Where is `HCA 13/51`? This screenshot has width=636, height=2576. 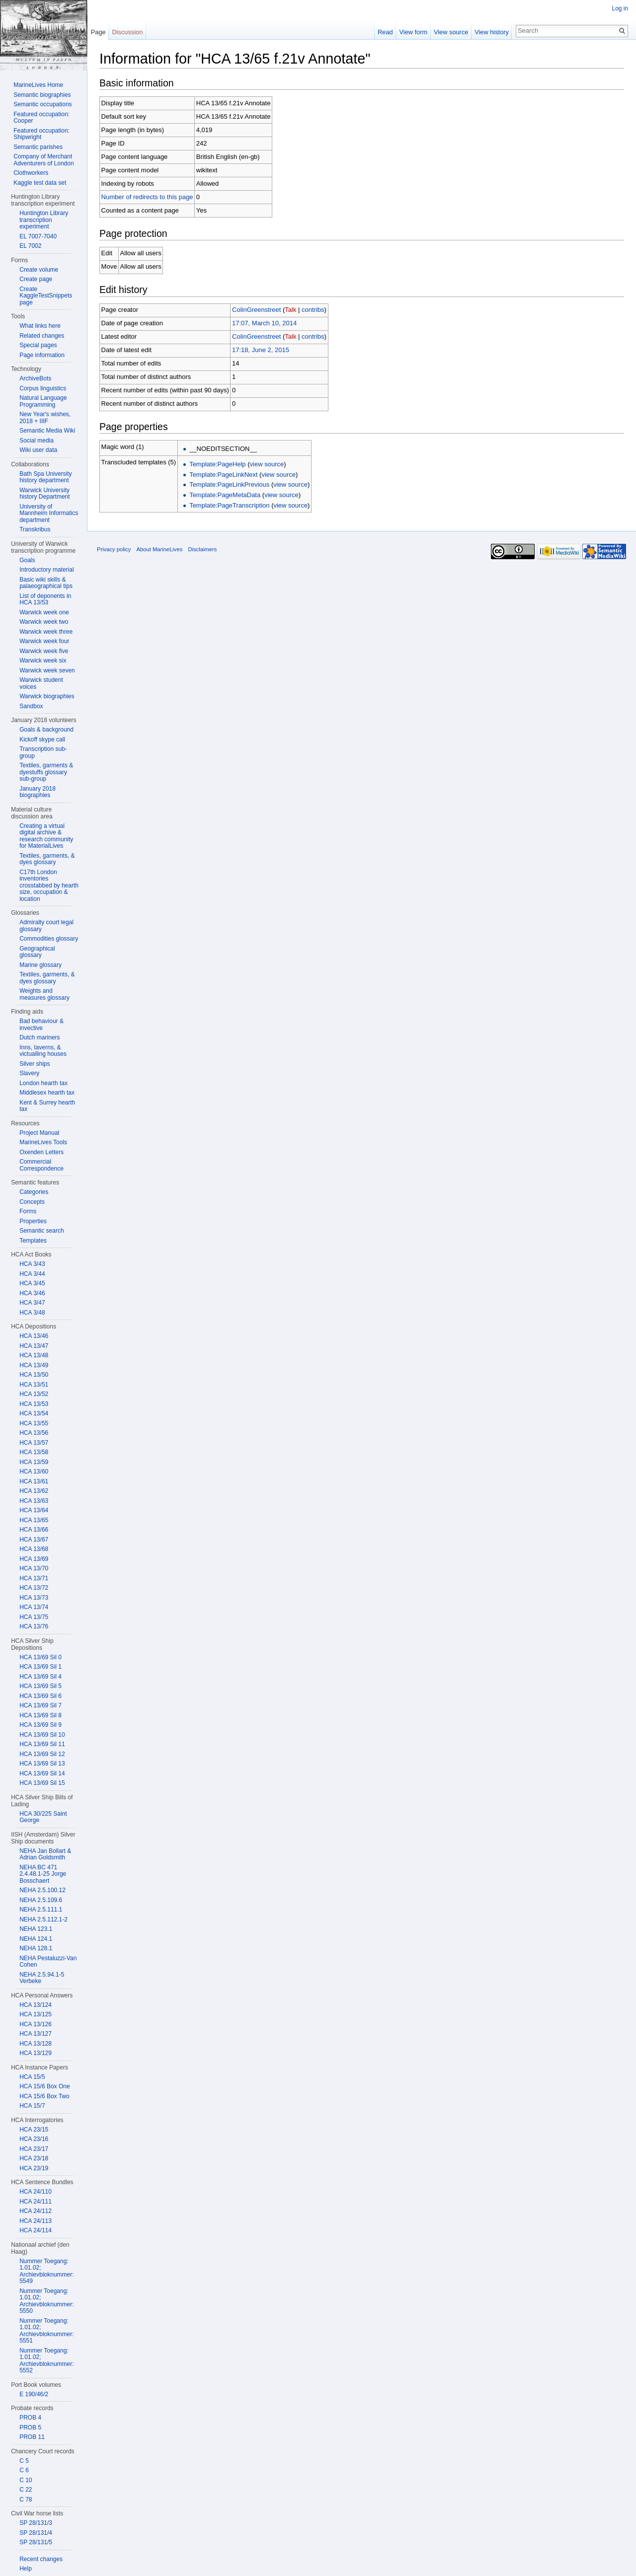
HCA 13/51 is located at coordinates (33, 1384).